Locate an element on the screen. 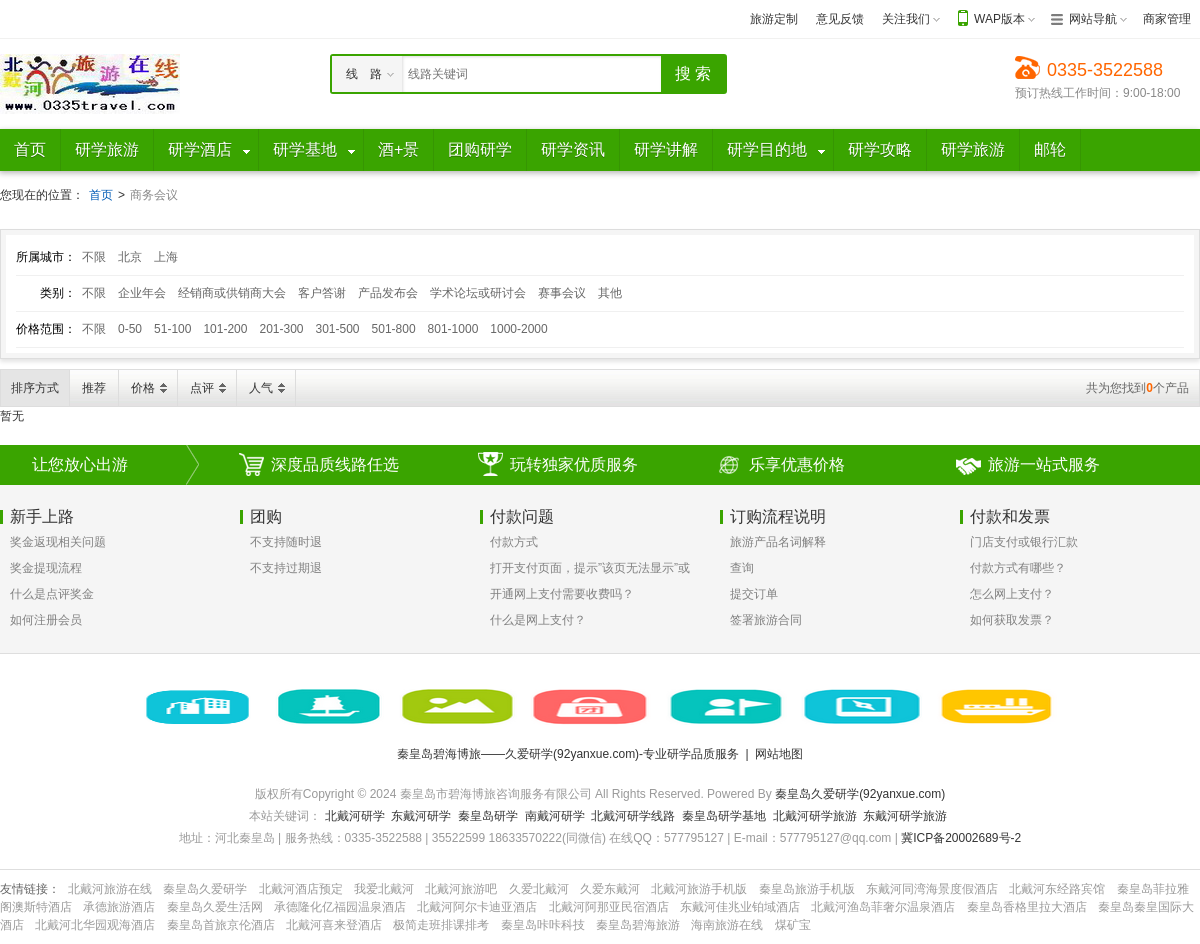 Image resolution: width=1200 pixels, height=944 pixels. 秦皇岛久爱研学(92yanxue.com) is located at coordinates (860, 794).